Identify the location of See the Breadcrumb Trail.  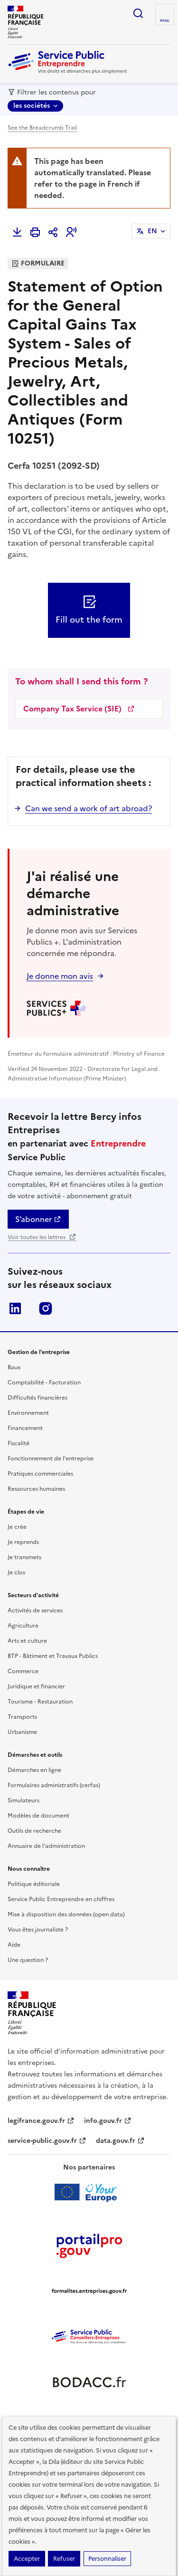
(42, 127).